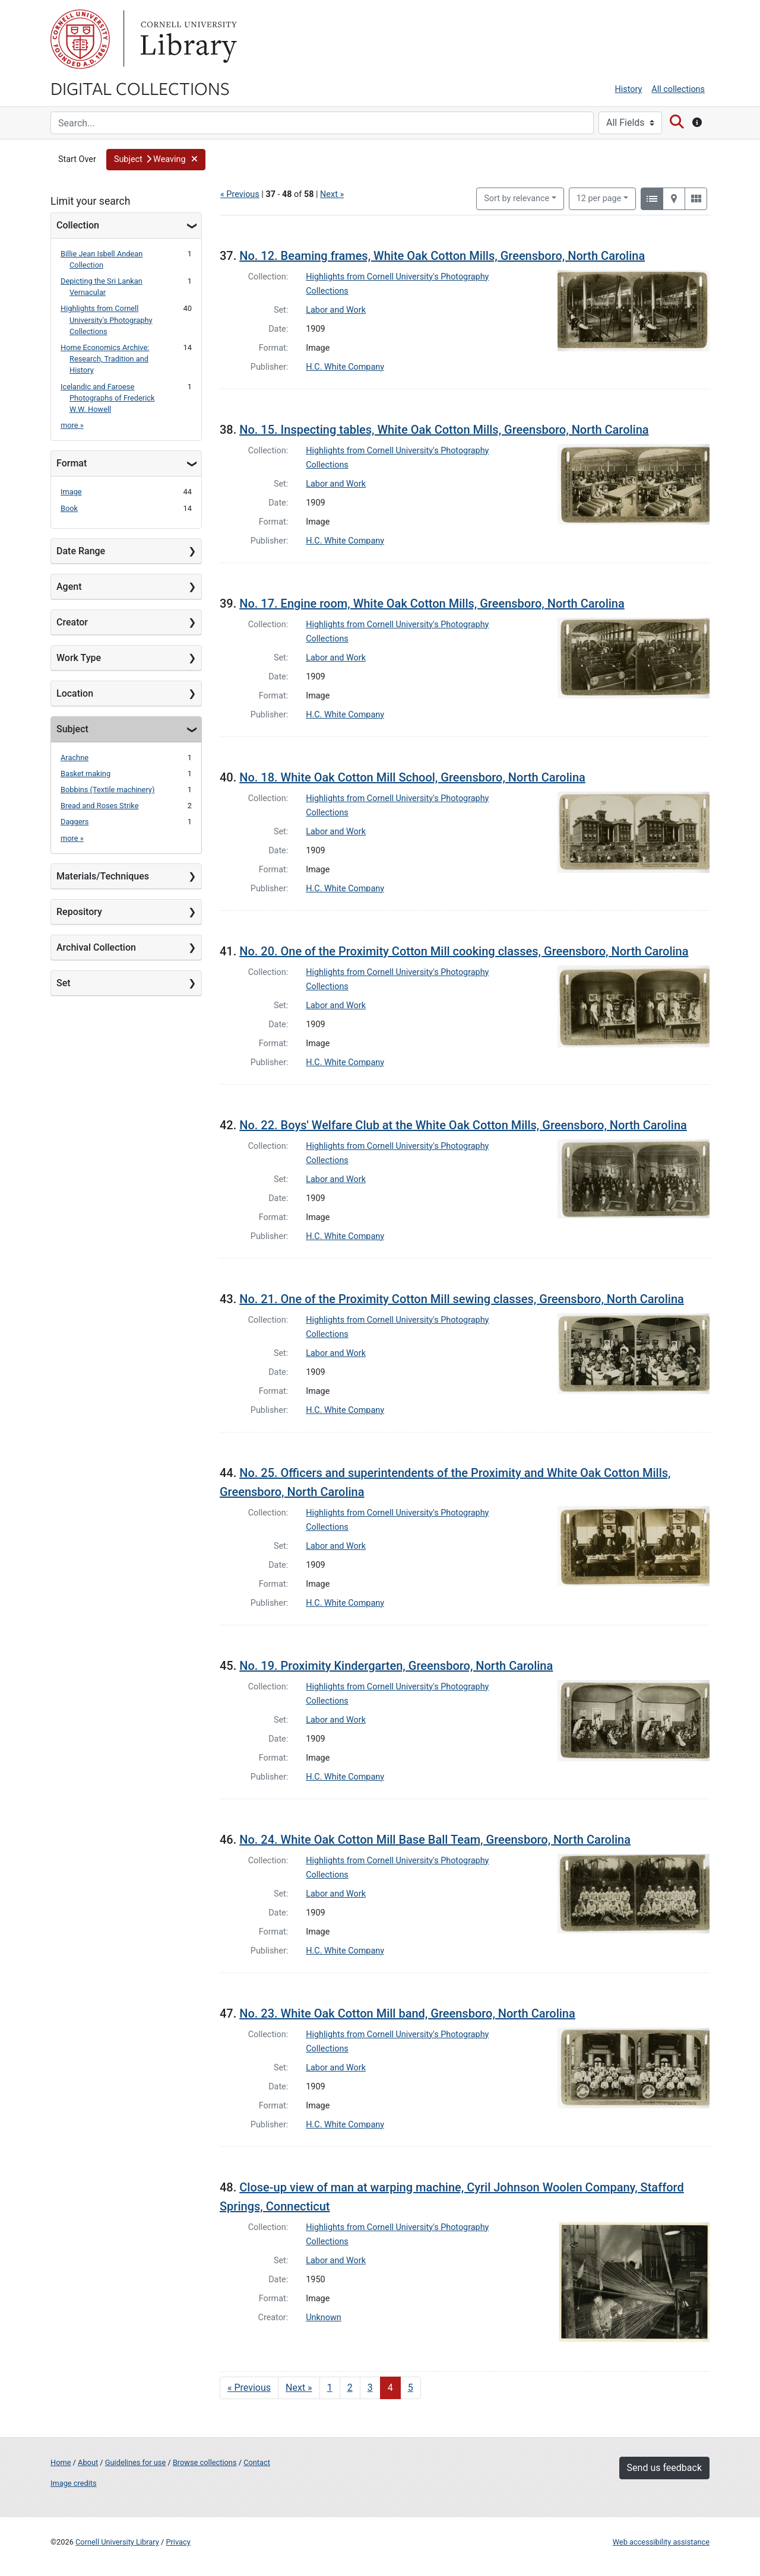 Image resolution: width=760 pixels, height=2576 pixels. I want to click on Digital Collections, so click(140, 87).